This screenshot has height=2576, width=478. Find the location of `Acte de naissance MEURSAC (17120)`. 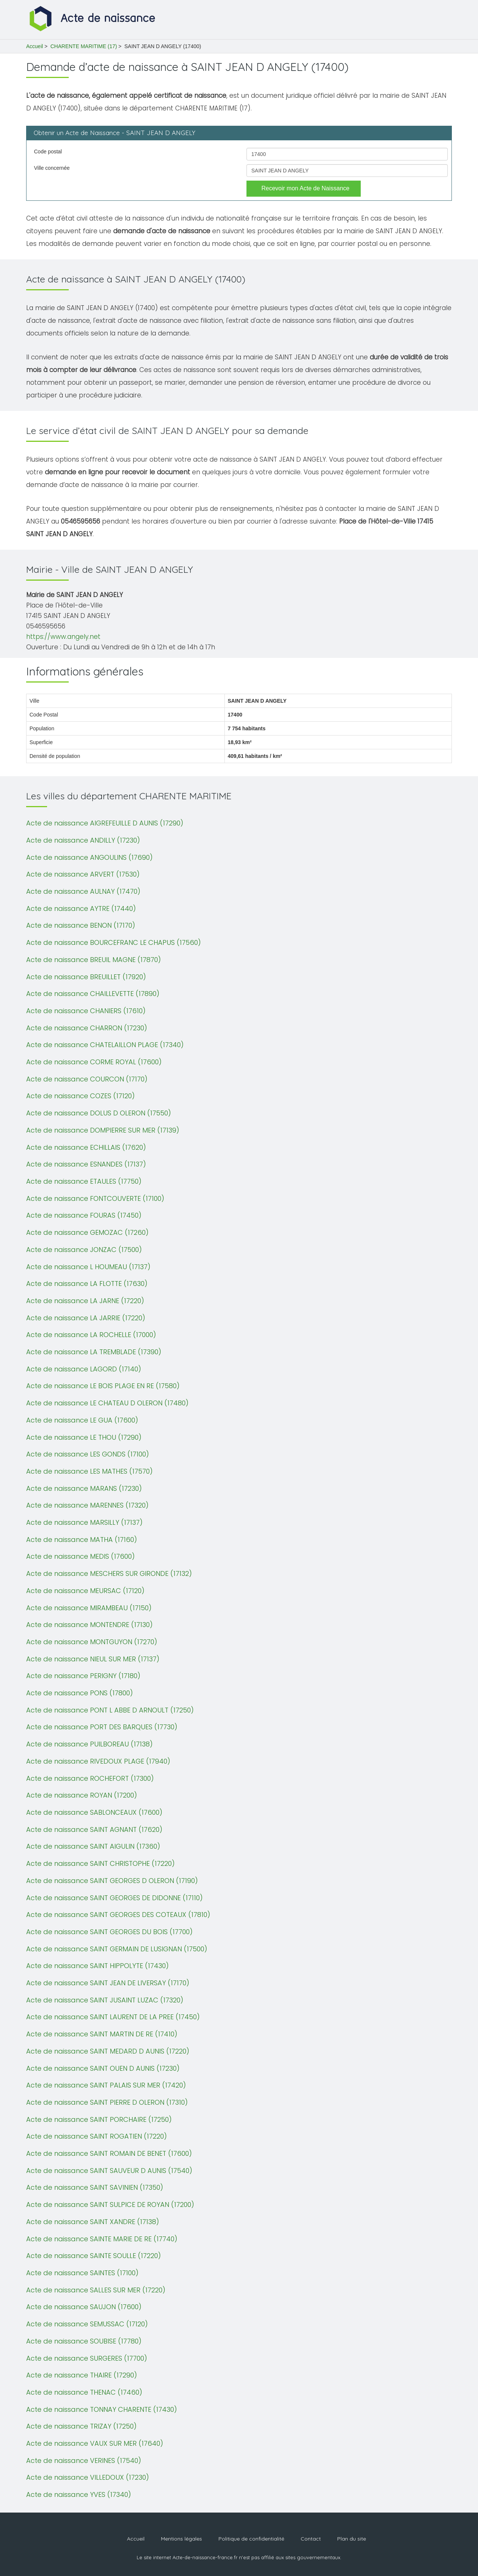

Acte de naissance MEURSAC (17120) is located at coordinates (85, 1590).